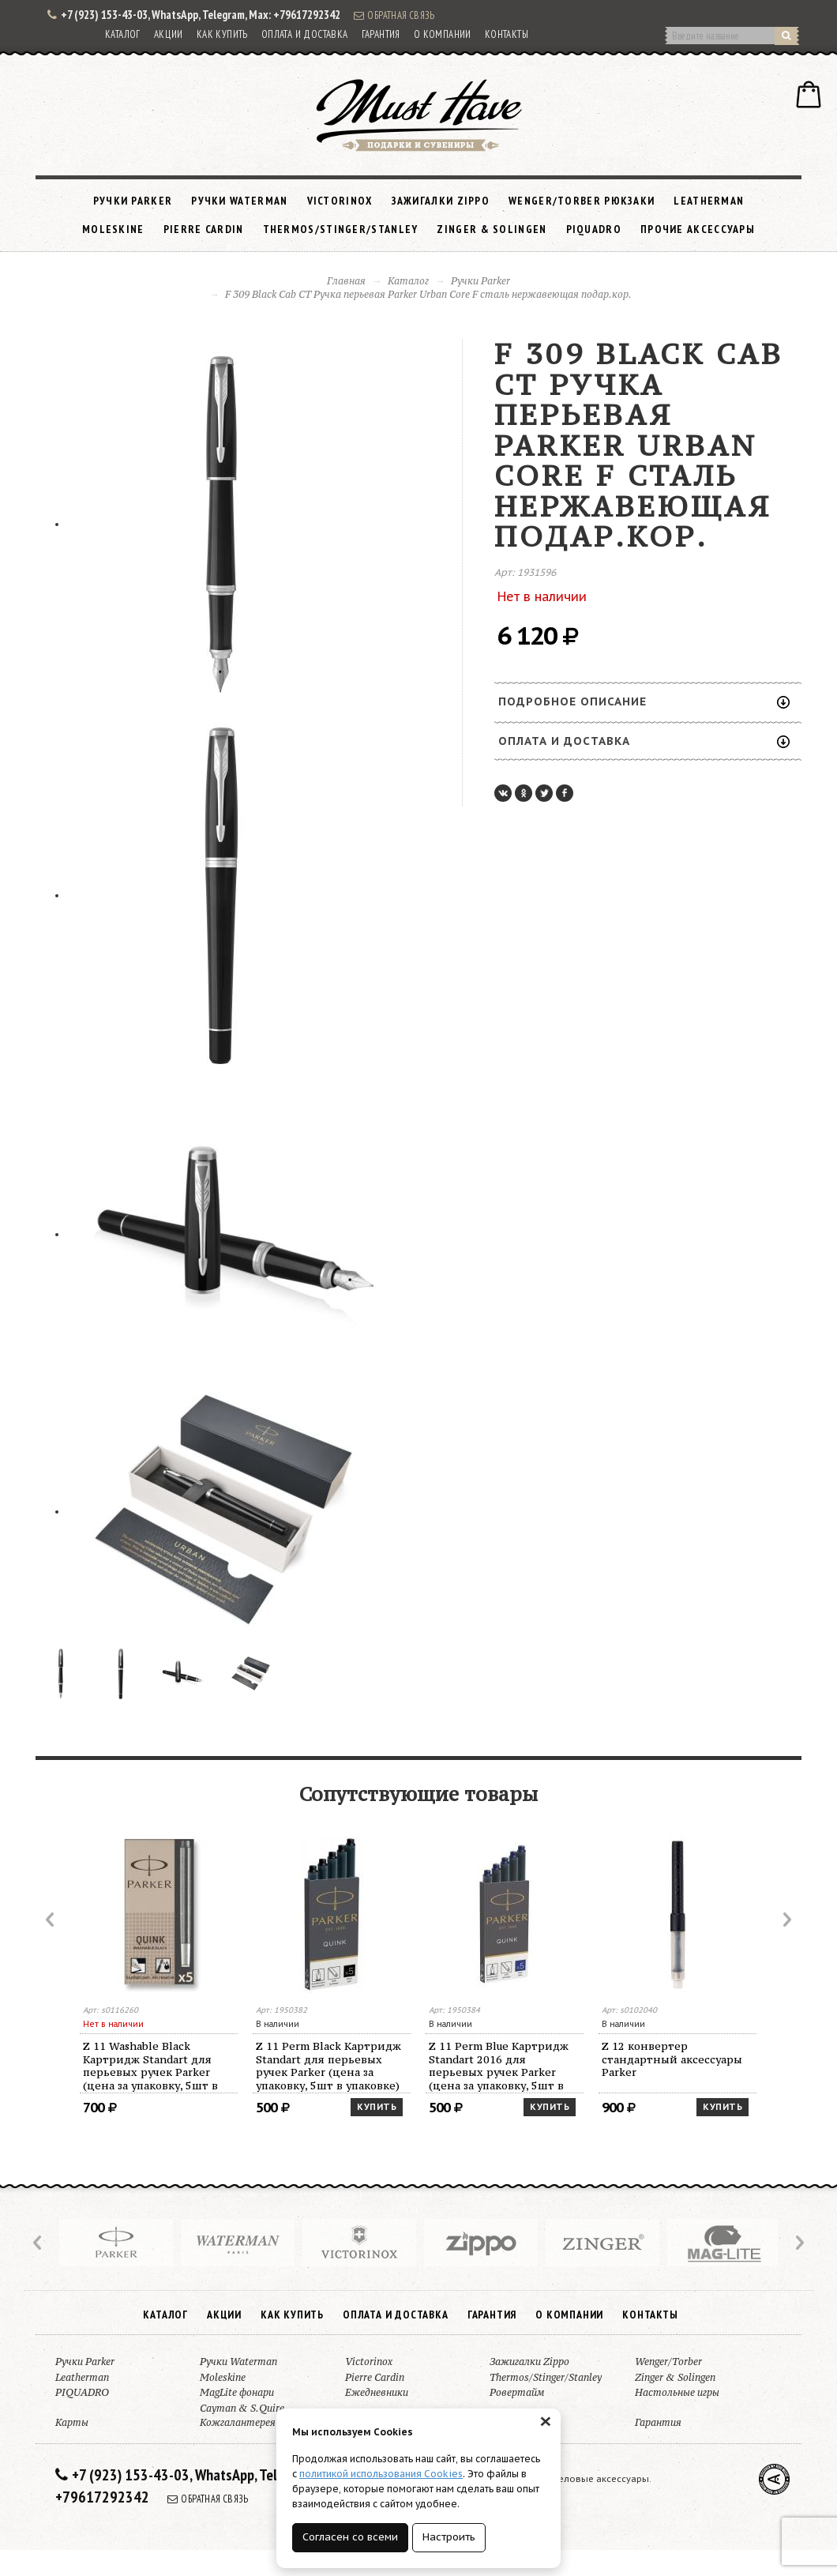 This screenshot has width=837, height=2576. What do you see at coordinates (203, 229) in the screenshot?
I see `Pierre Cardin` at bounding box center [203, 229].